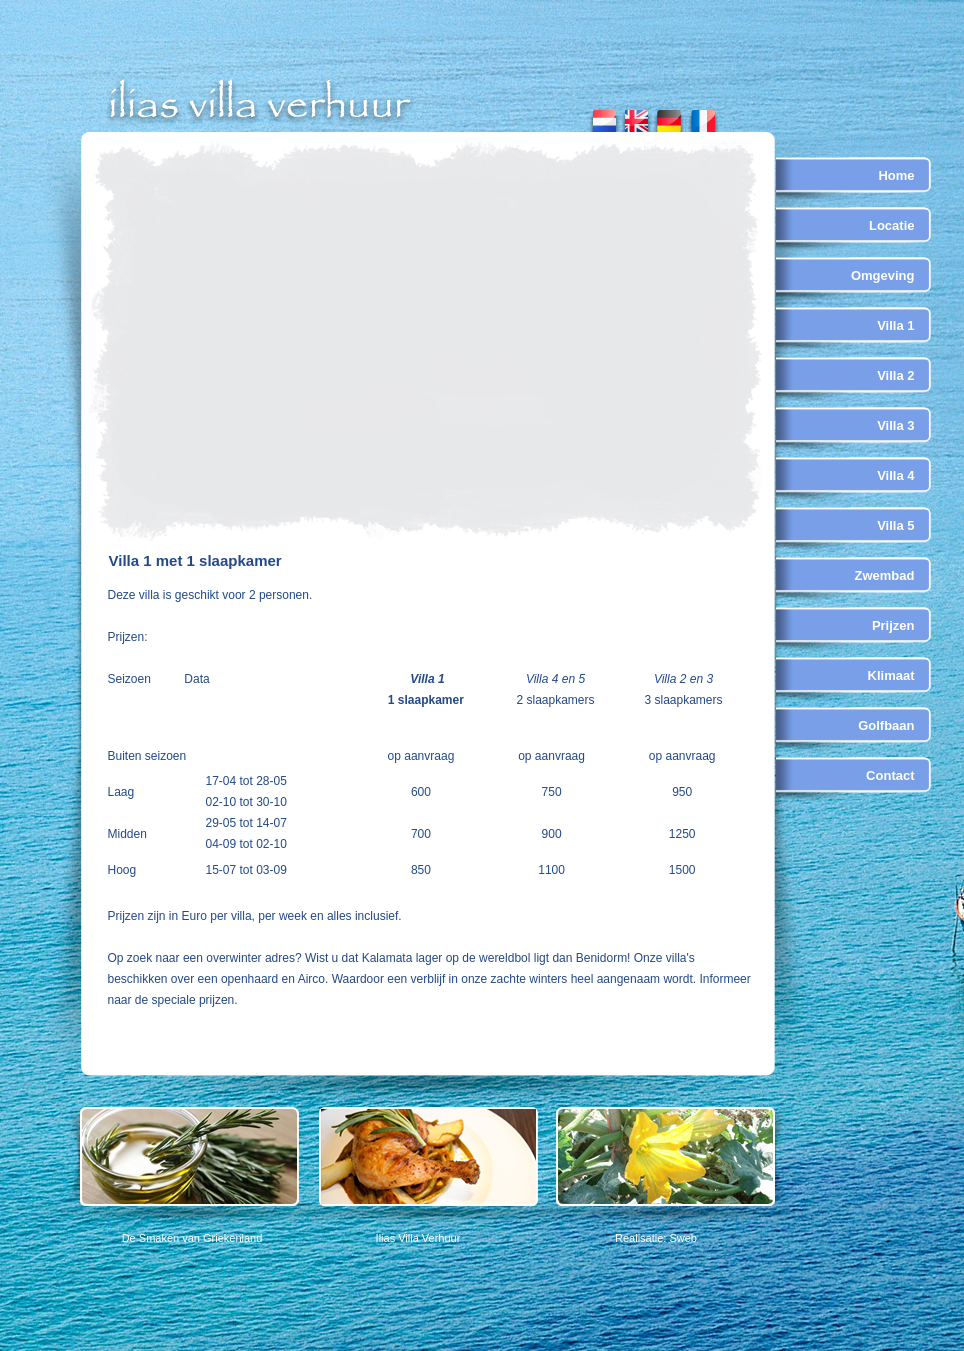 The image size is (964, 1351). What do you see at coordinates (895, 325) in the screenshot?
I see `Villa 1` at bounding box center [895, 325].